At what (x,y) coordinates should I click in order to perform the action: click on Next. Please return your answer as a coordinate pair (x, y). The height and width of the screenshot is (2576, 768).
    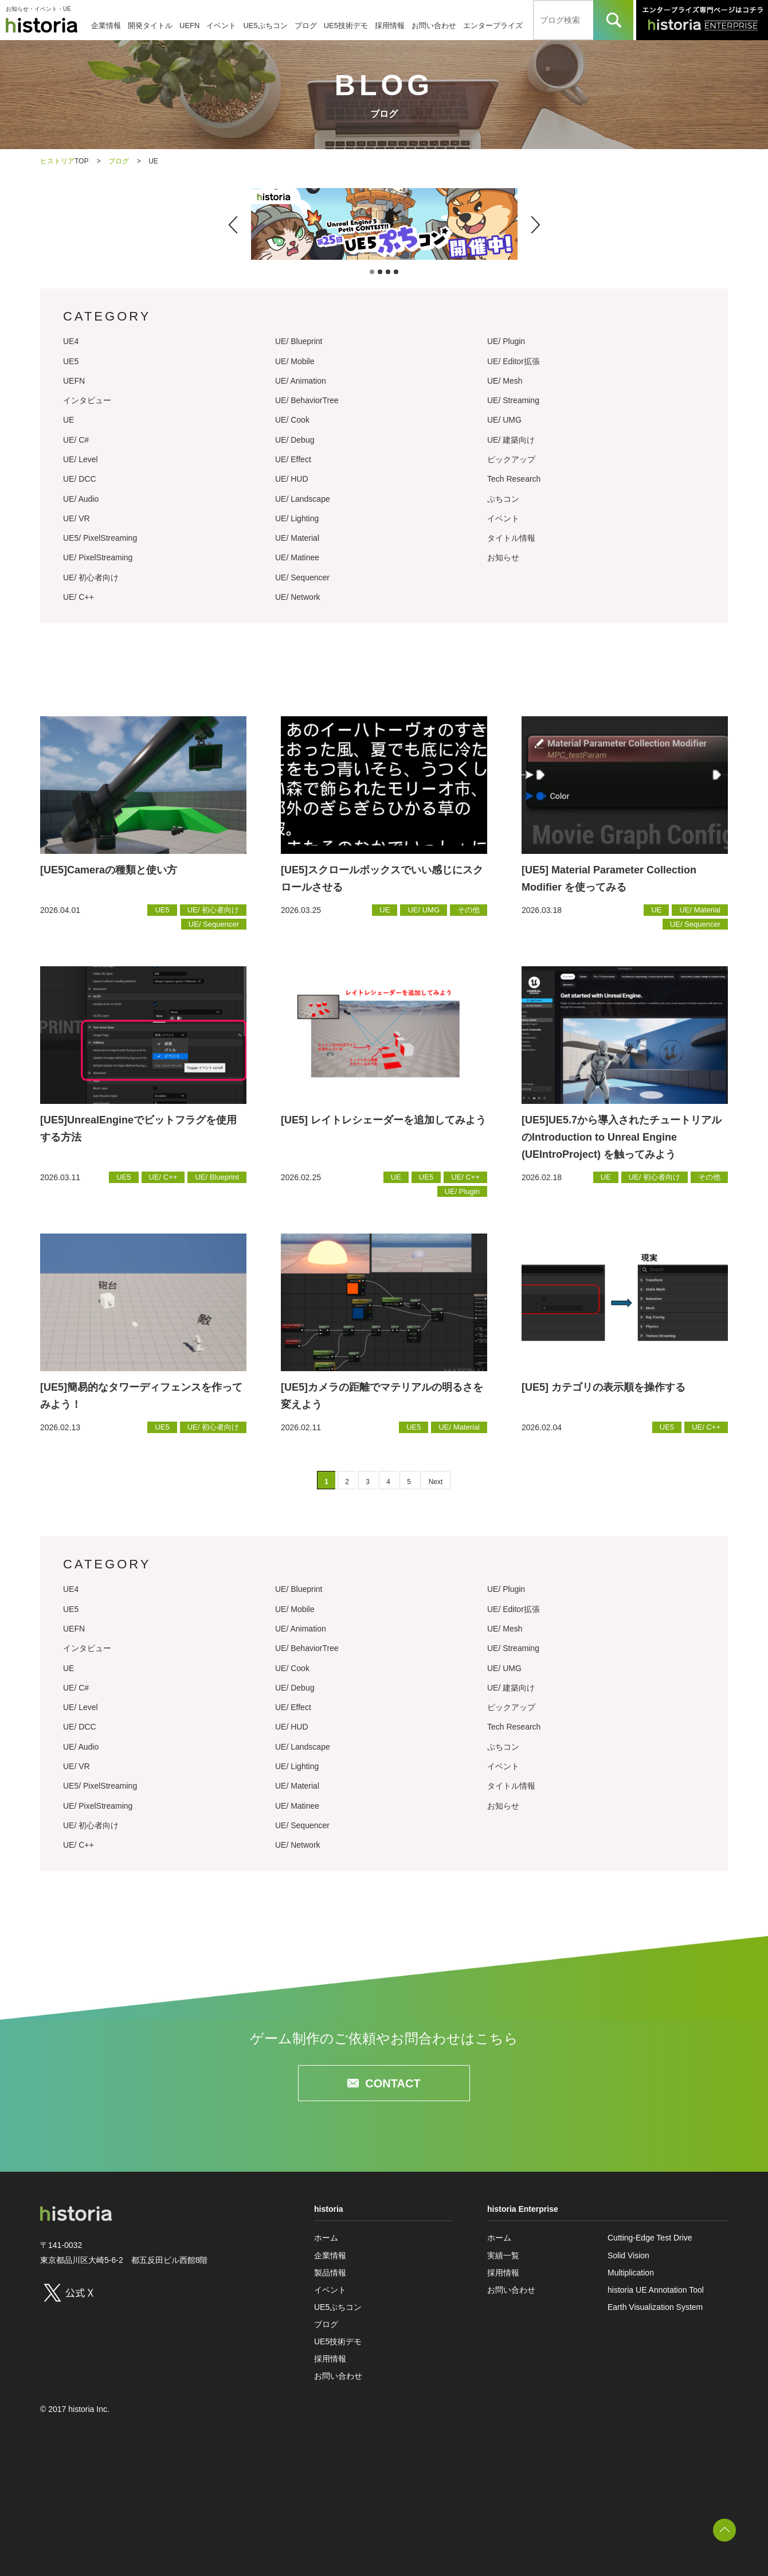
    Looking at the image, I should click on (436, 1482).